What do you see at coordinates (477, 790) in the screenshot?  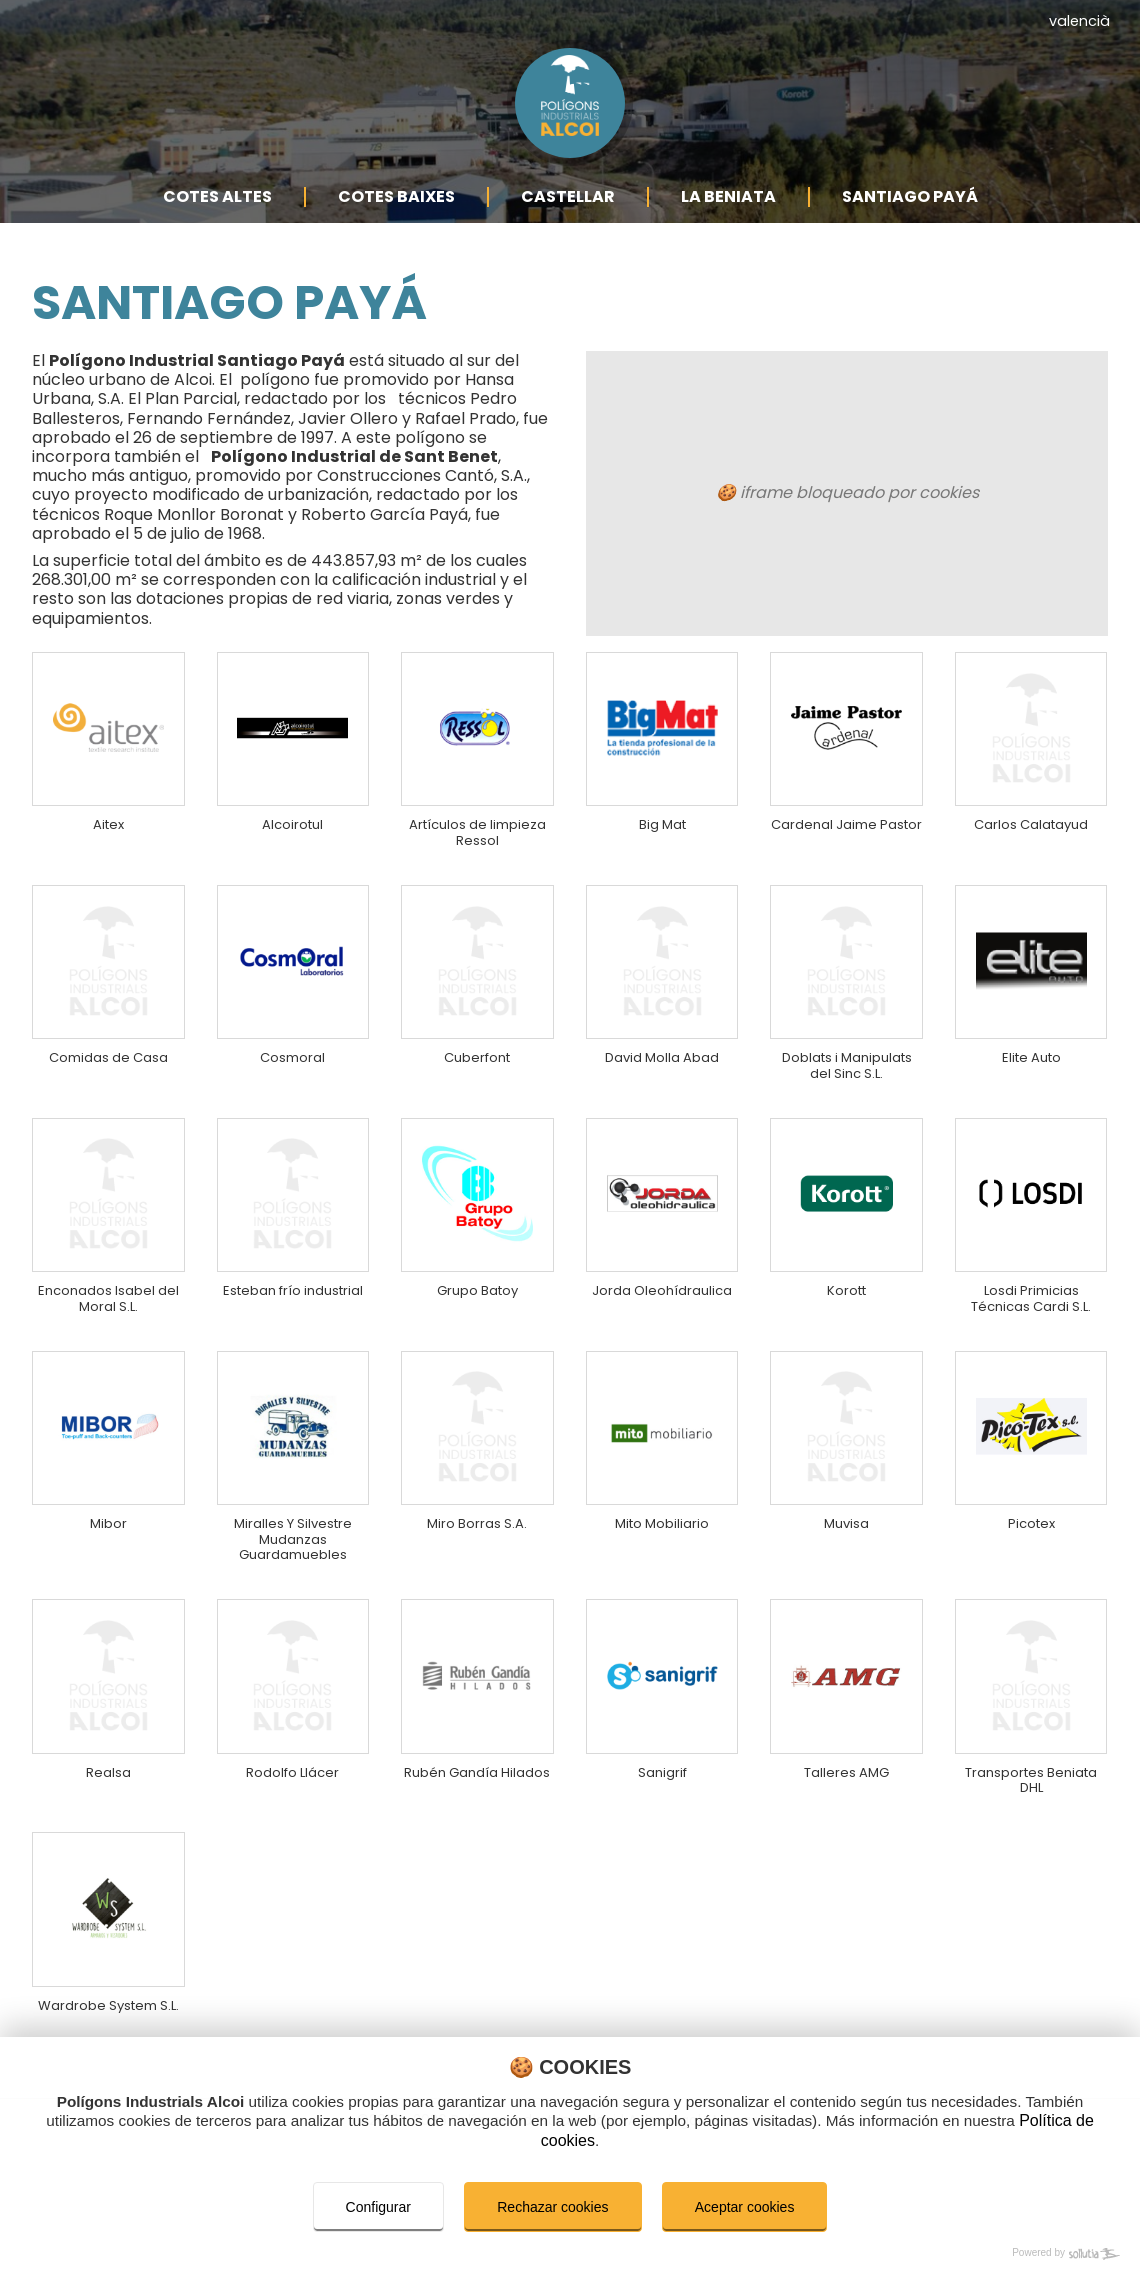 I see `Artículos de limpieza Ressol` at bounding box center [477, 790].